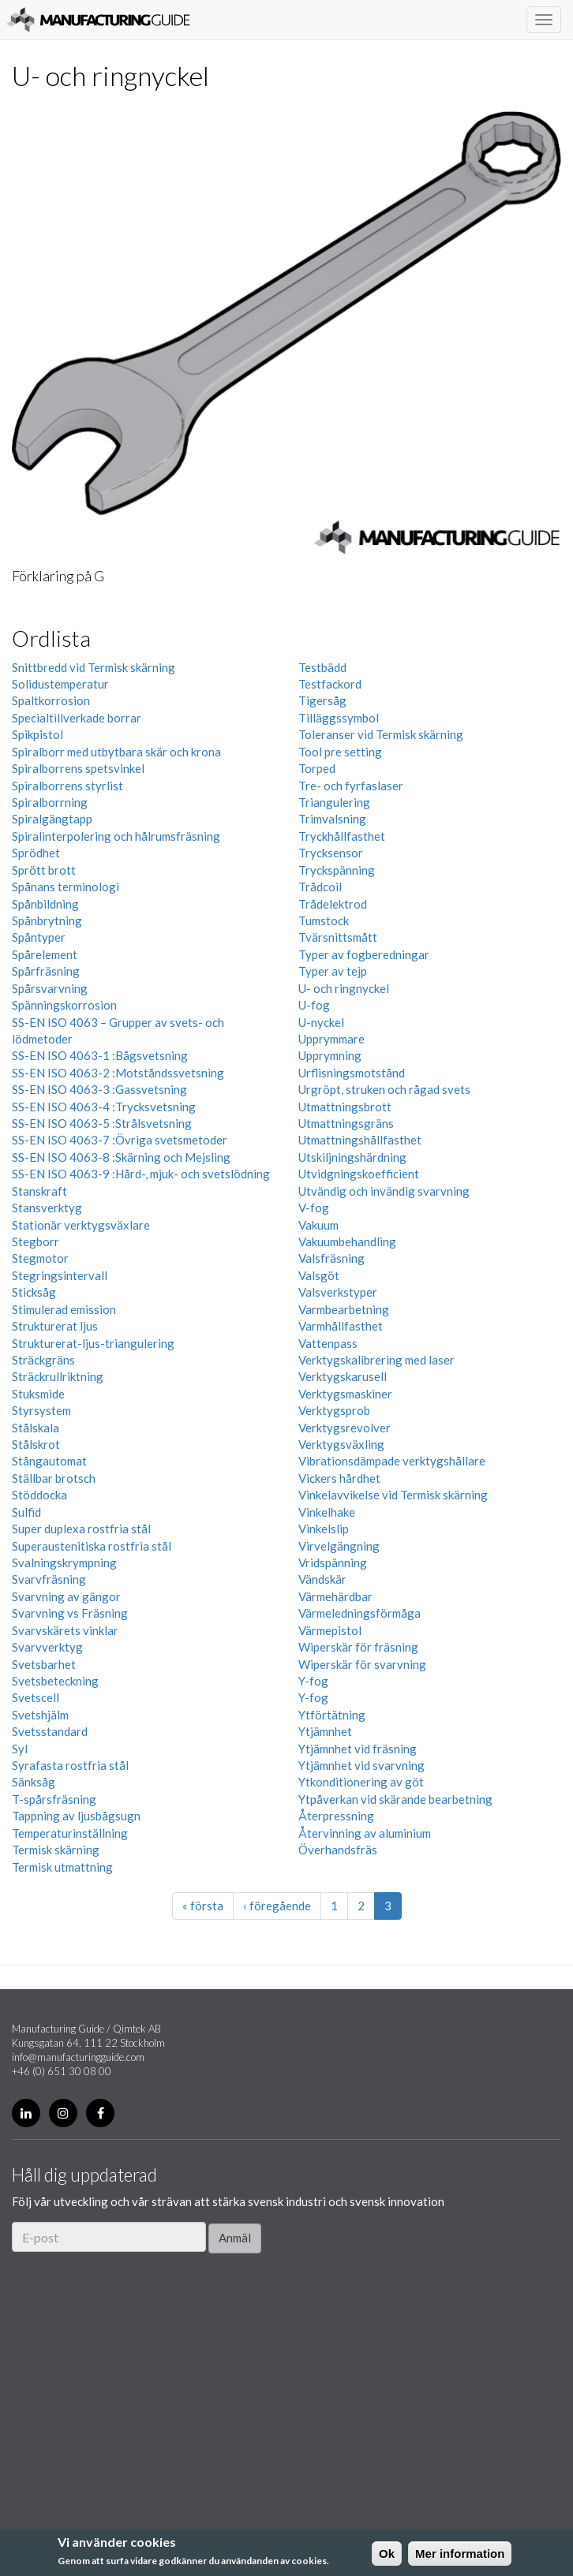 Image resolution: width=573 pixels, height=2576 pixels. I want to click on Typer av fogberedningar, so click(363, 954).